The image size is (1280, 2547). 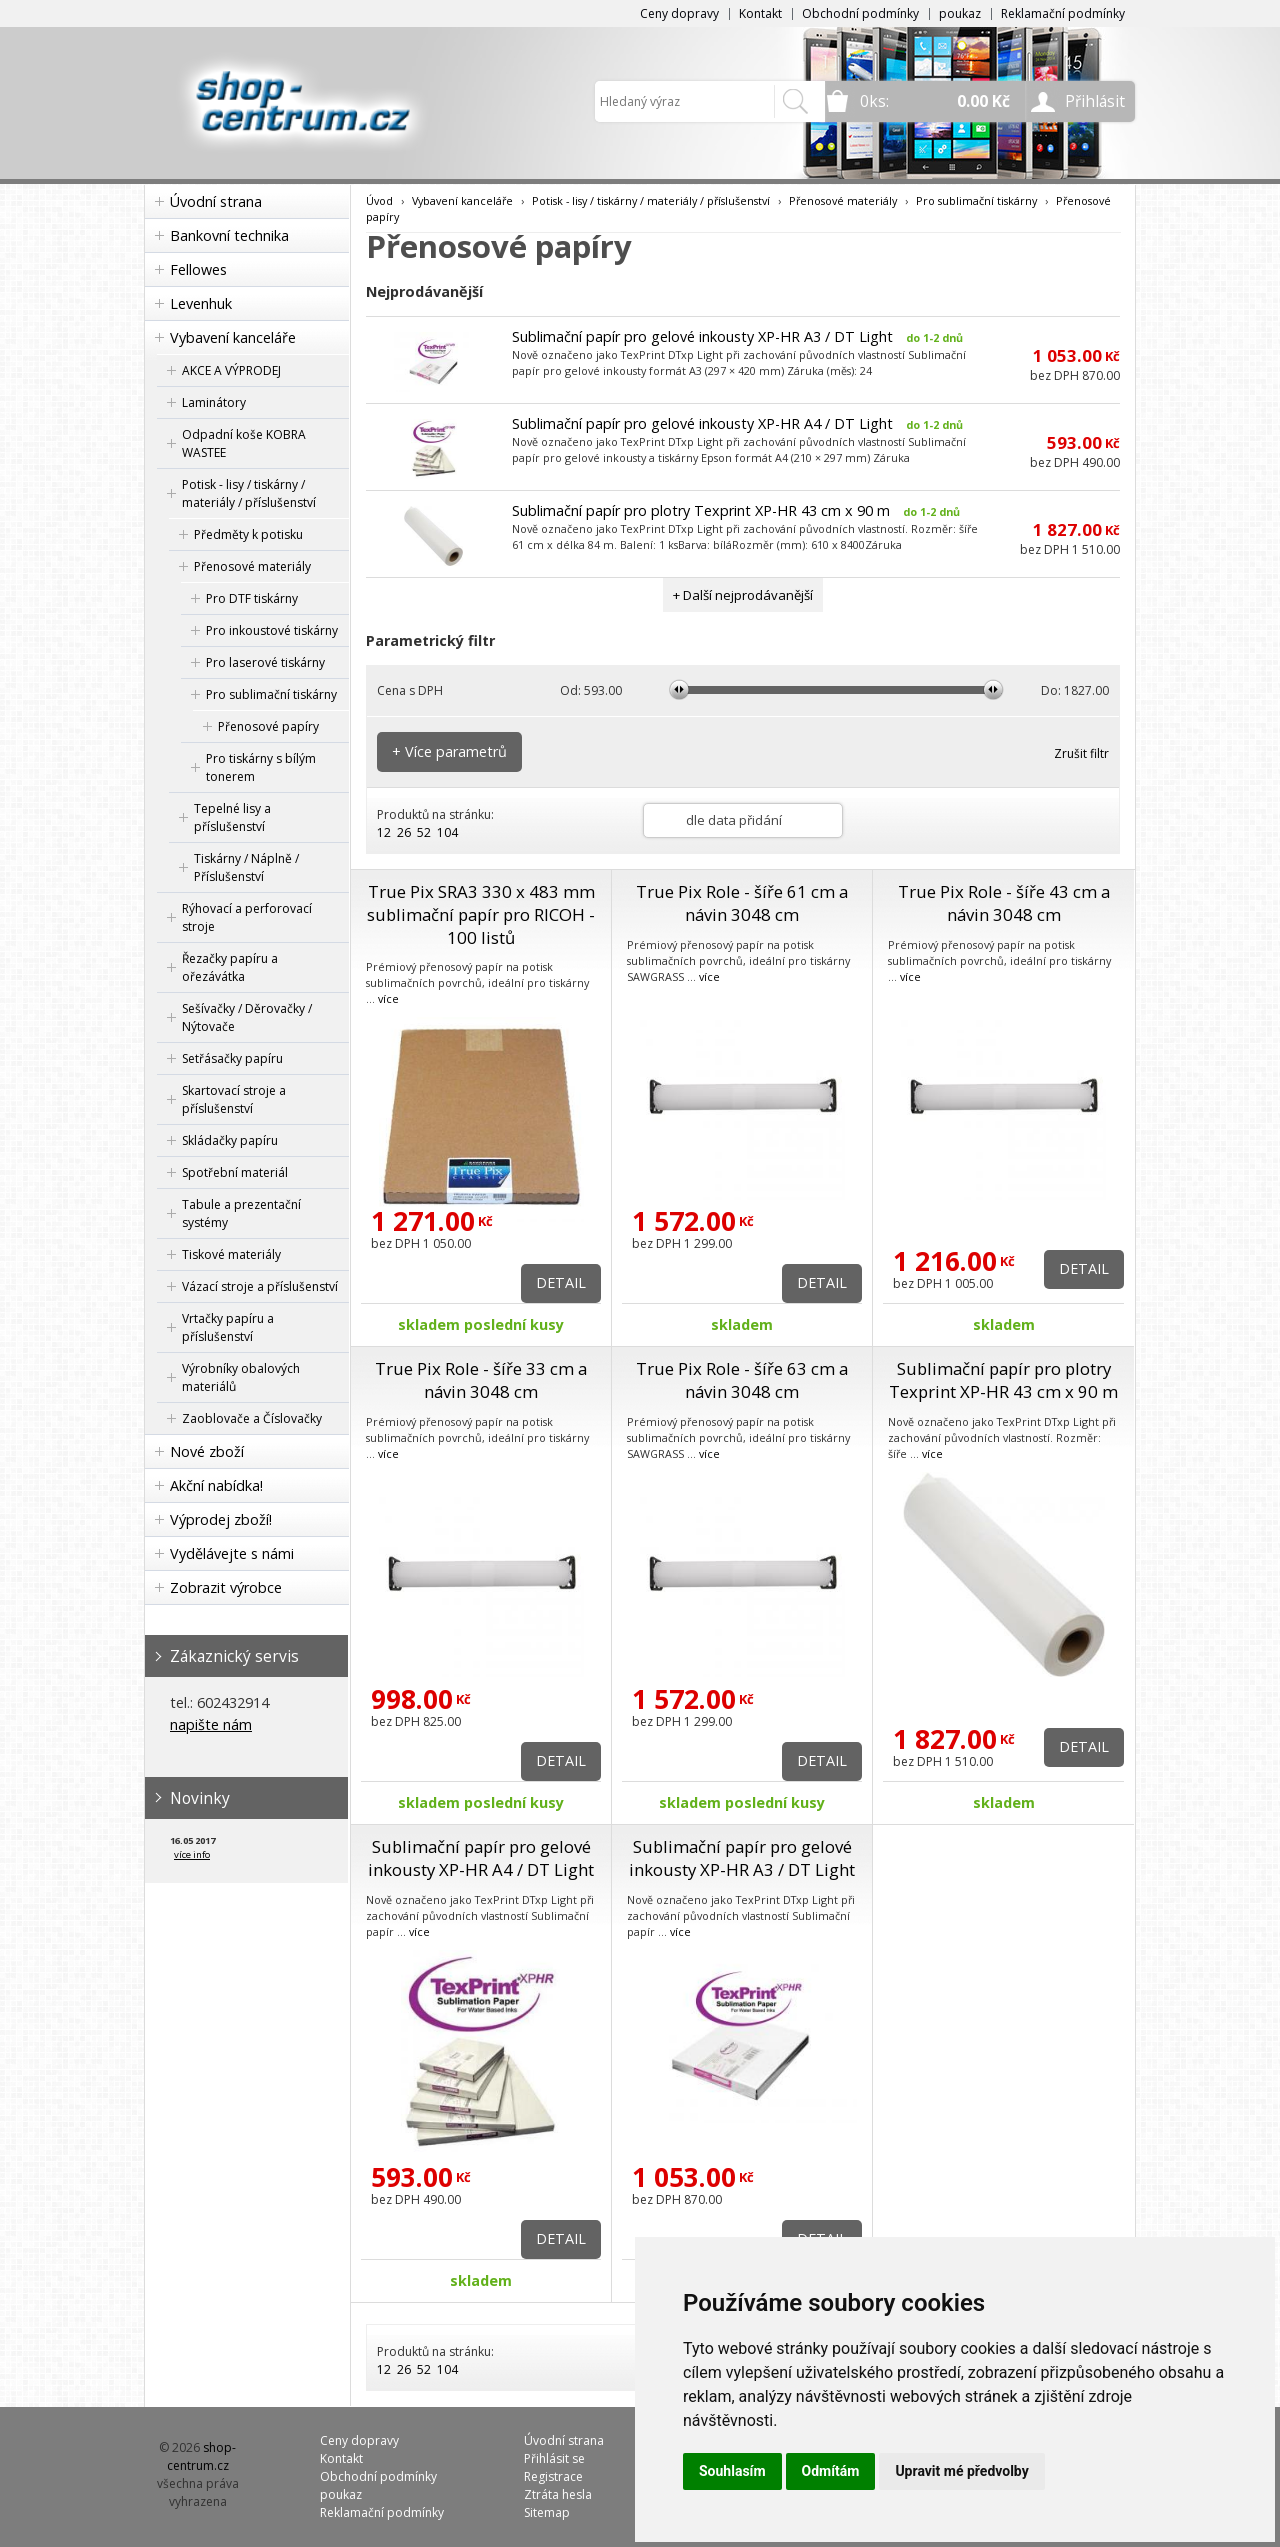 What do you see at coordinates (230, 1140) in the screenshot?
I see `Skládačky papíru` at bounding box center [230, 1140].